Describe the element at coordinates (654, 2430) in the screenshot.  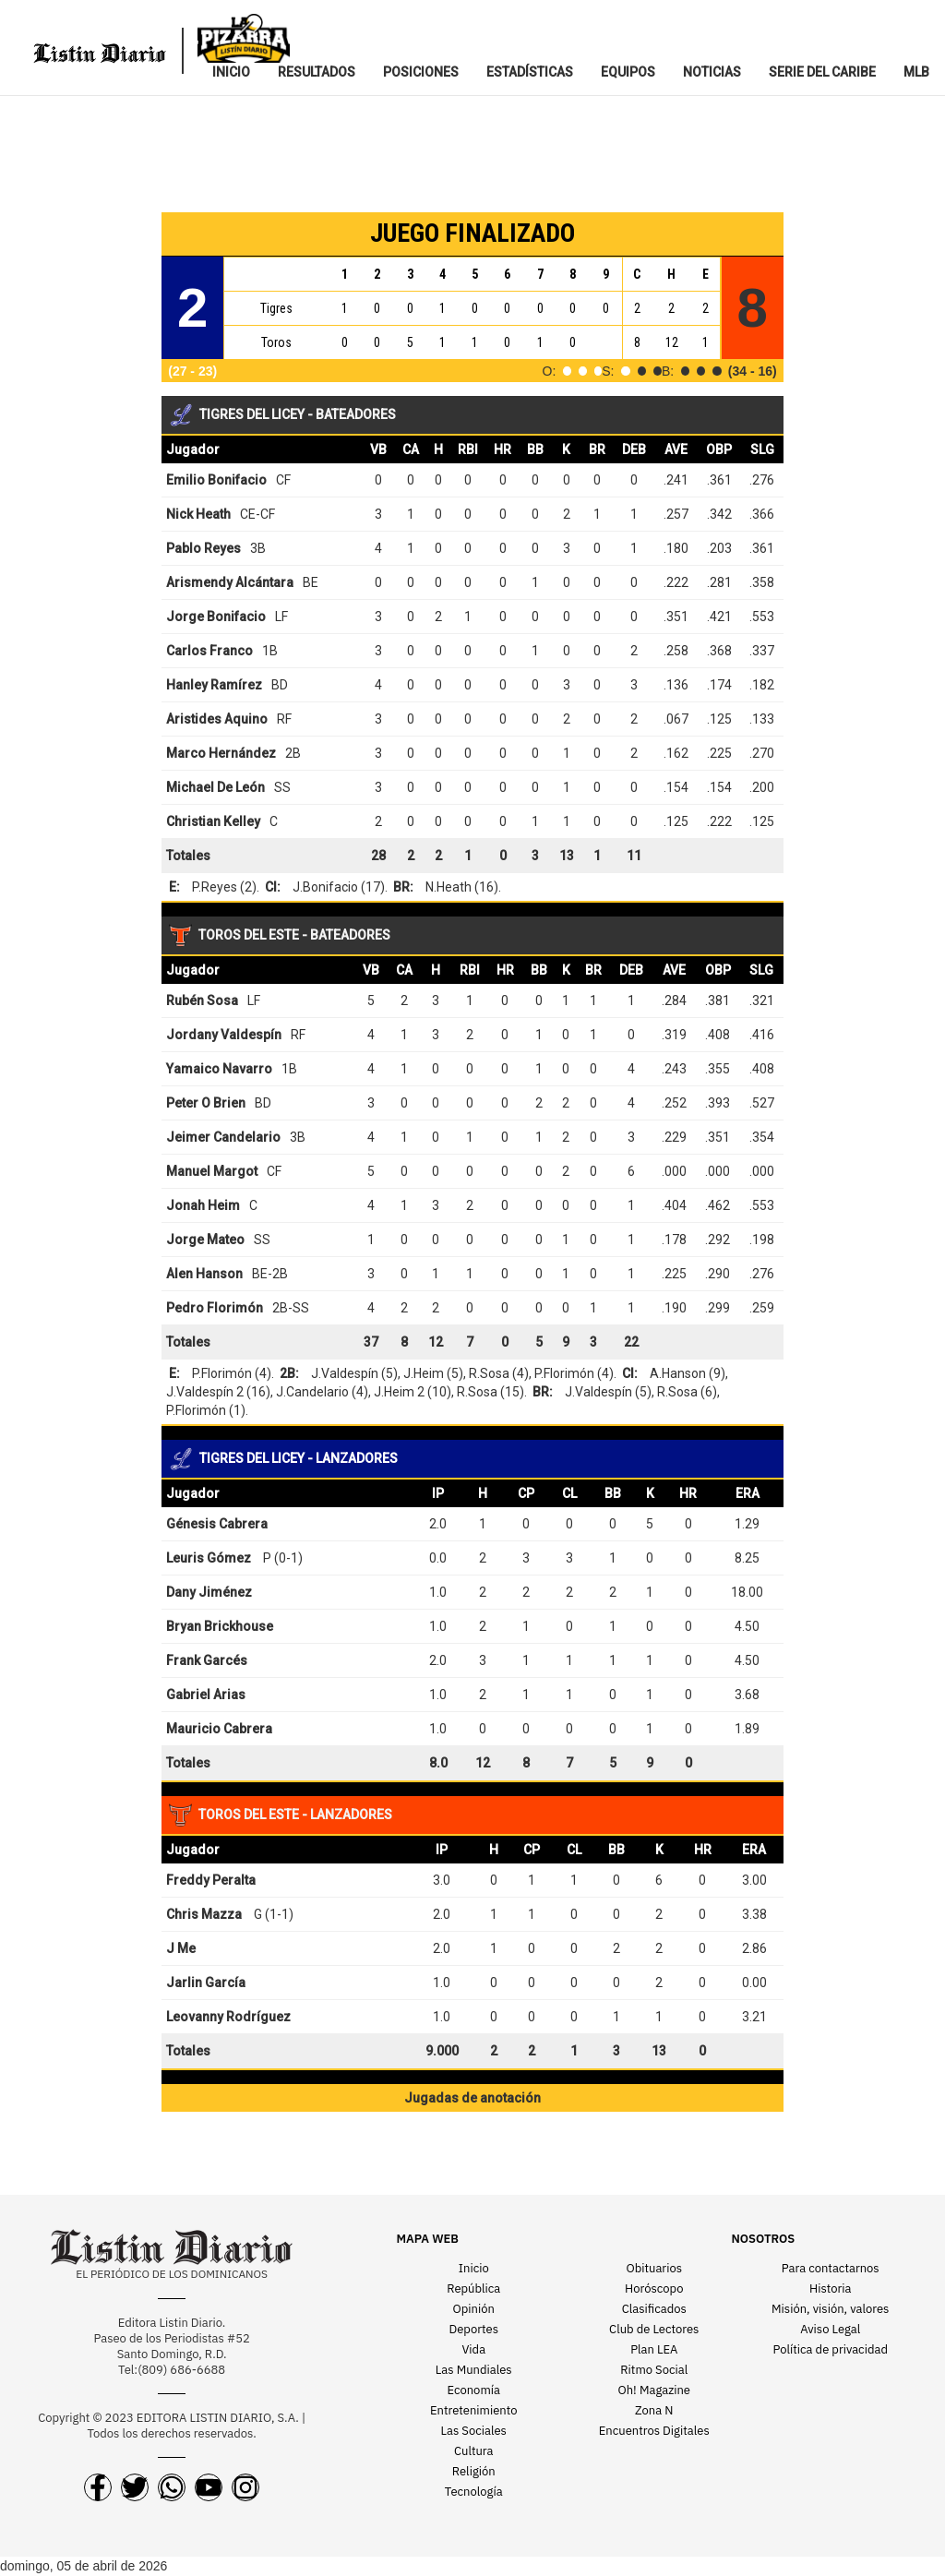
I see `Encuentros Digitales` at that location.